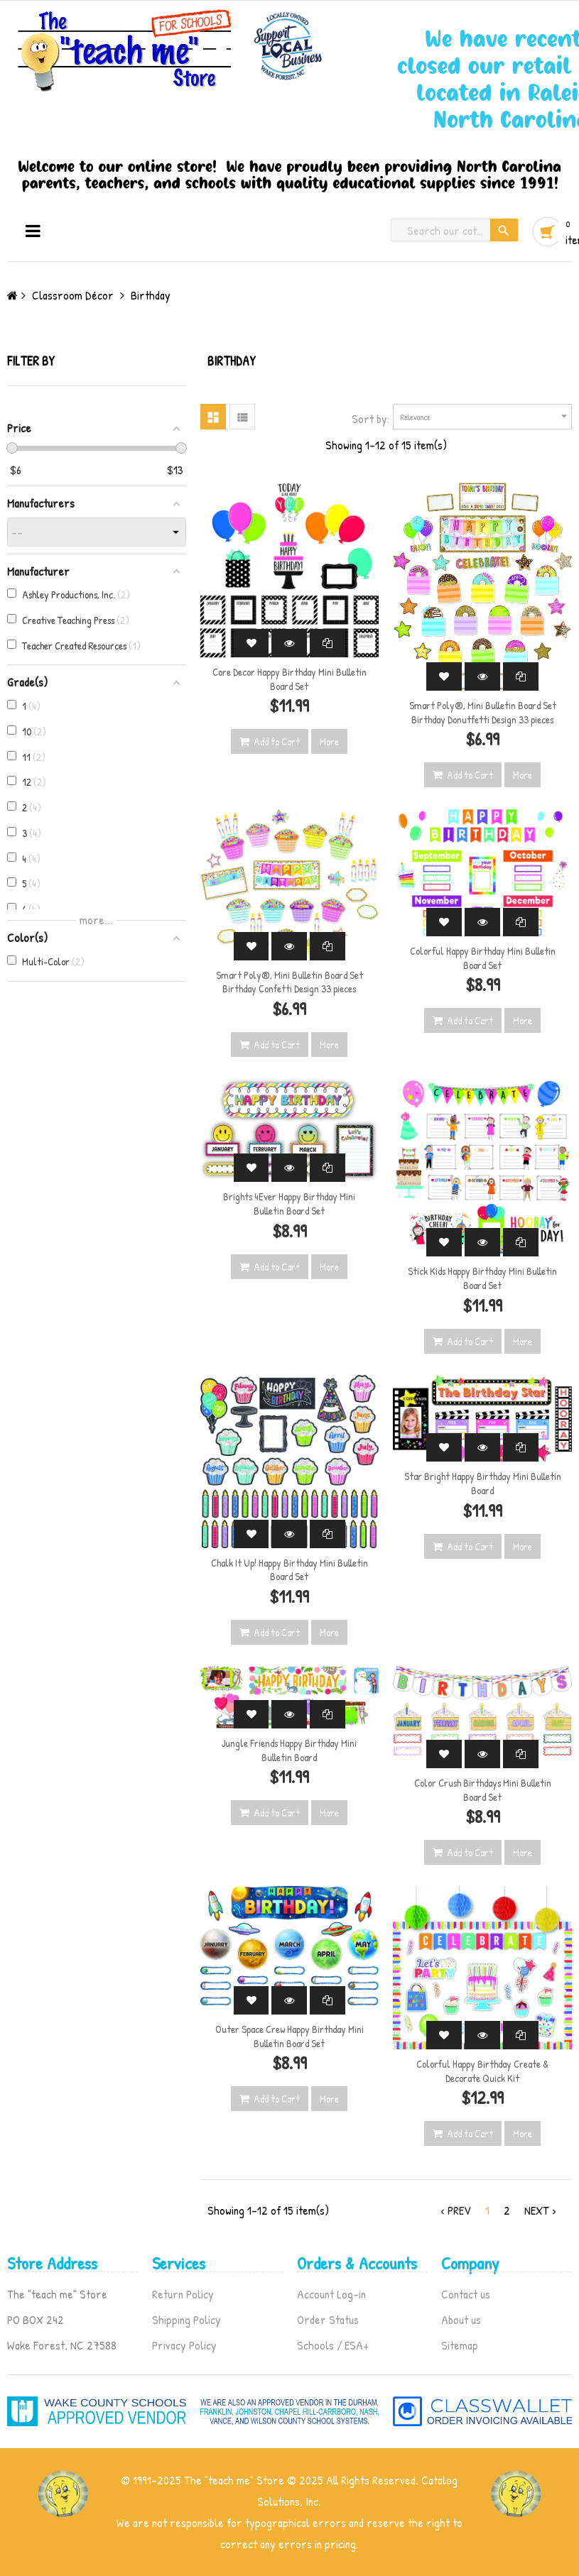 The image size is (579, 2576). Describe the element at coordinates (328, 2319) in the screenshot. I see `Order Status` at that location.